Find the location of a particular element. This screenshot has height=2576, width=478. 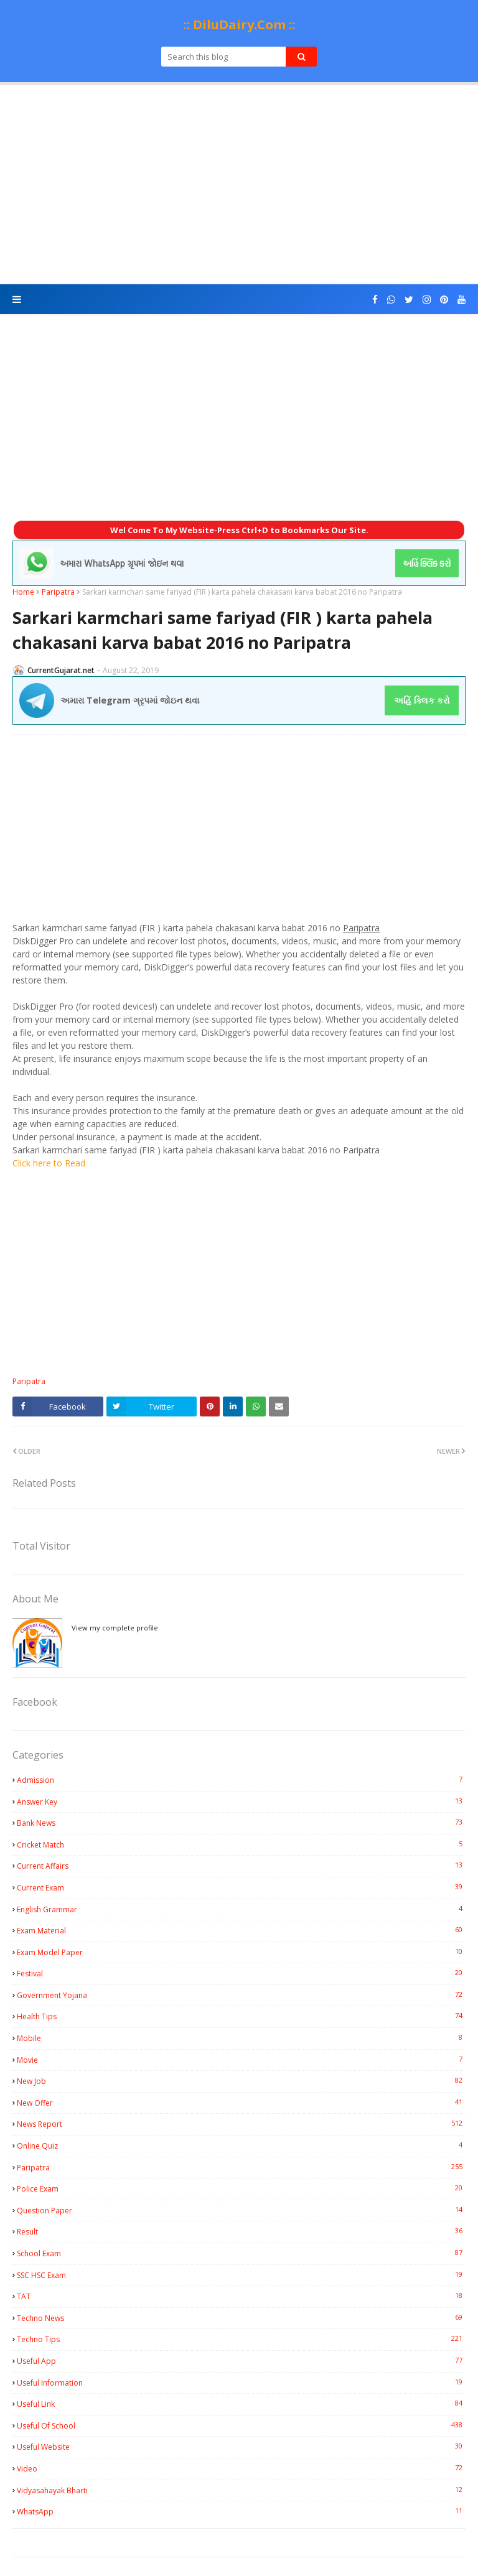

Movie is located at coordinates (241, 2059).